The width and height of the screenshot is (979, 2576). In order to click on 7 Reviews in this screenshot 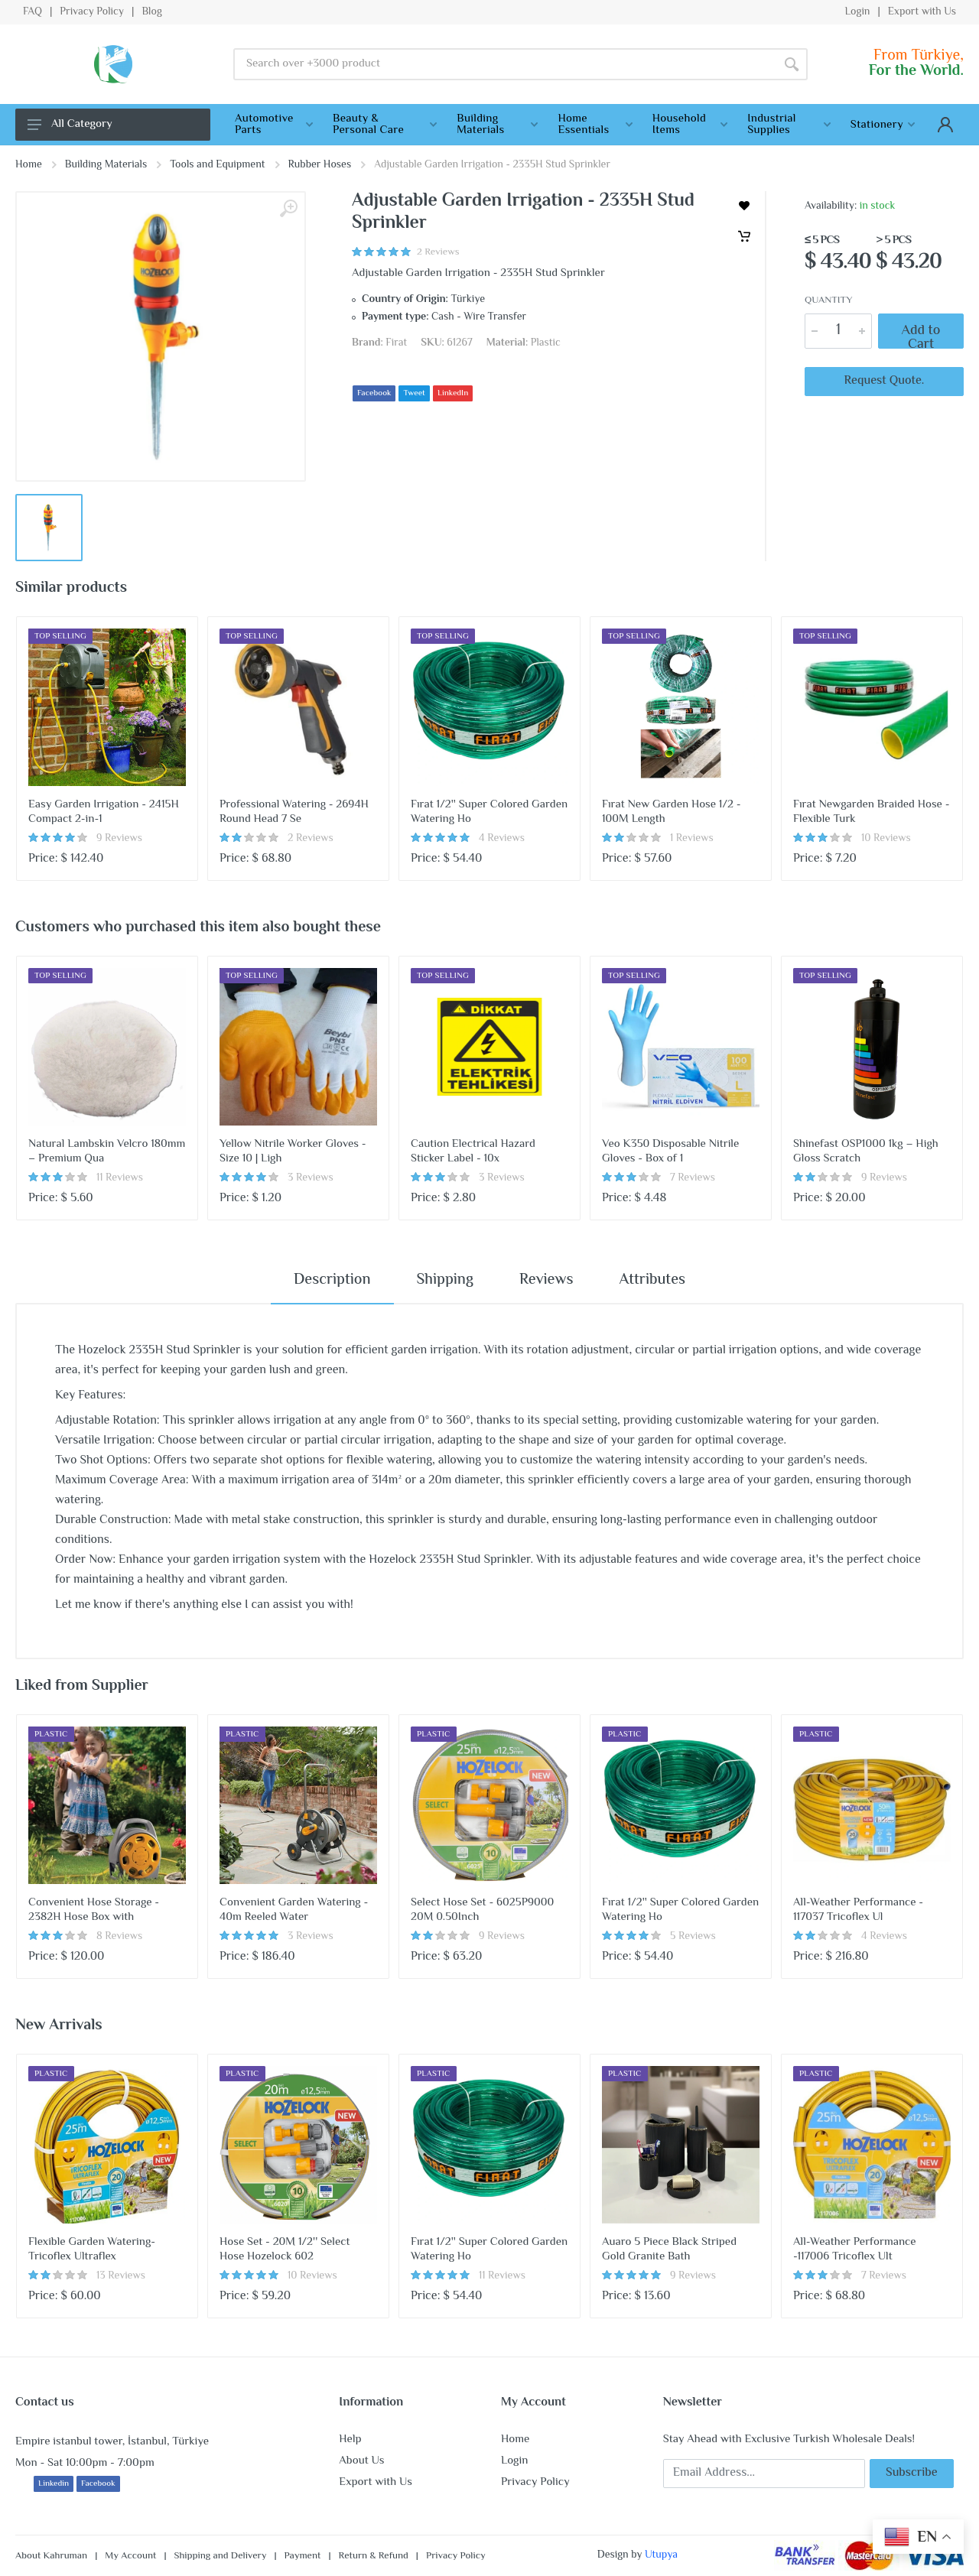, I will do `click(692, 1178)`.